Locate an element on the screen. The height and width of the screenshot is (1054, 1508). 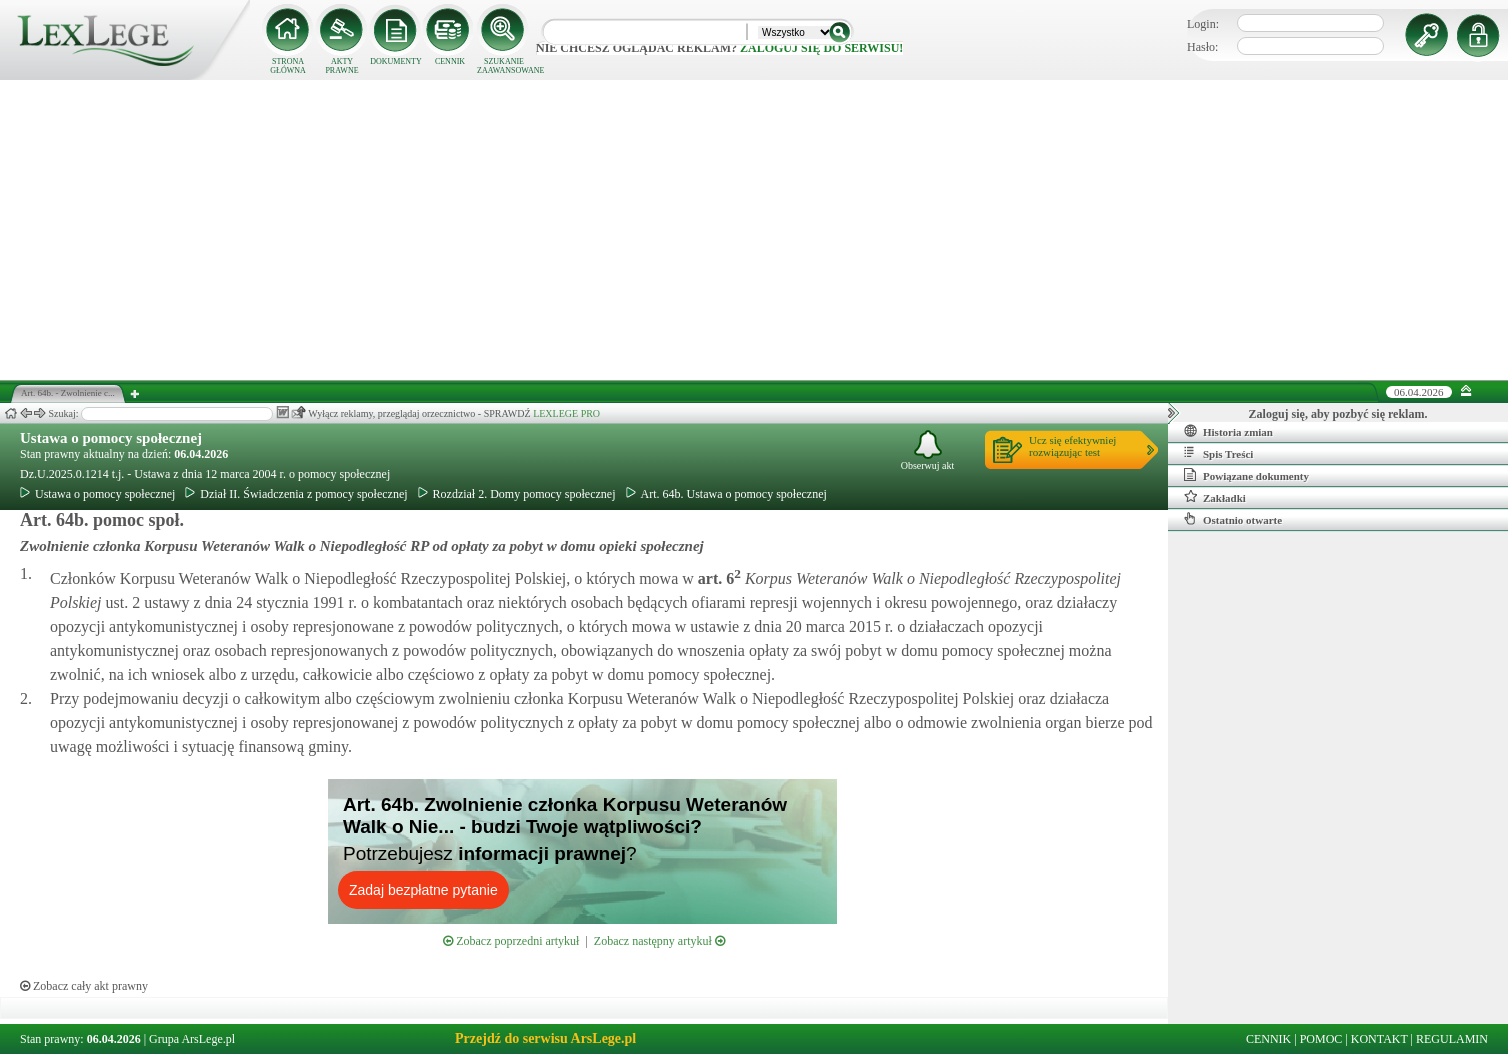
DOKUMENTY is located at coordinates (396, 61).